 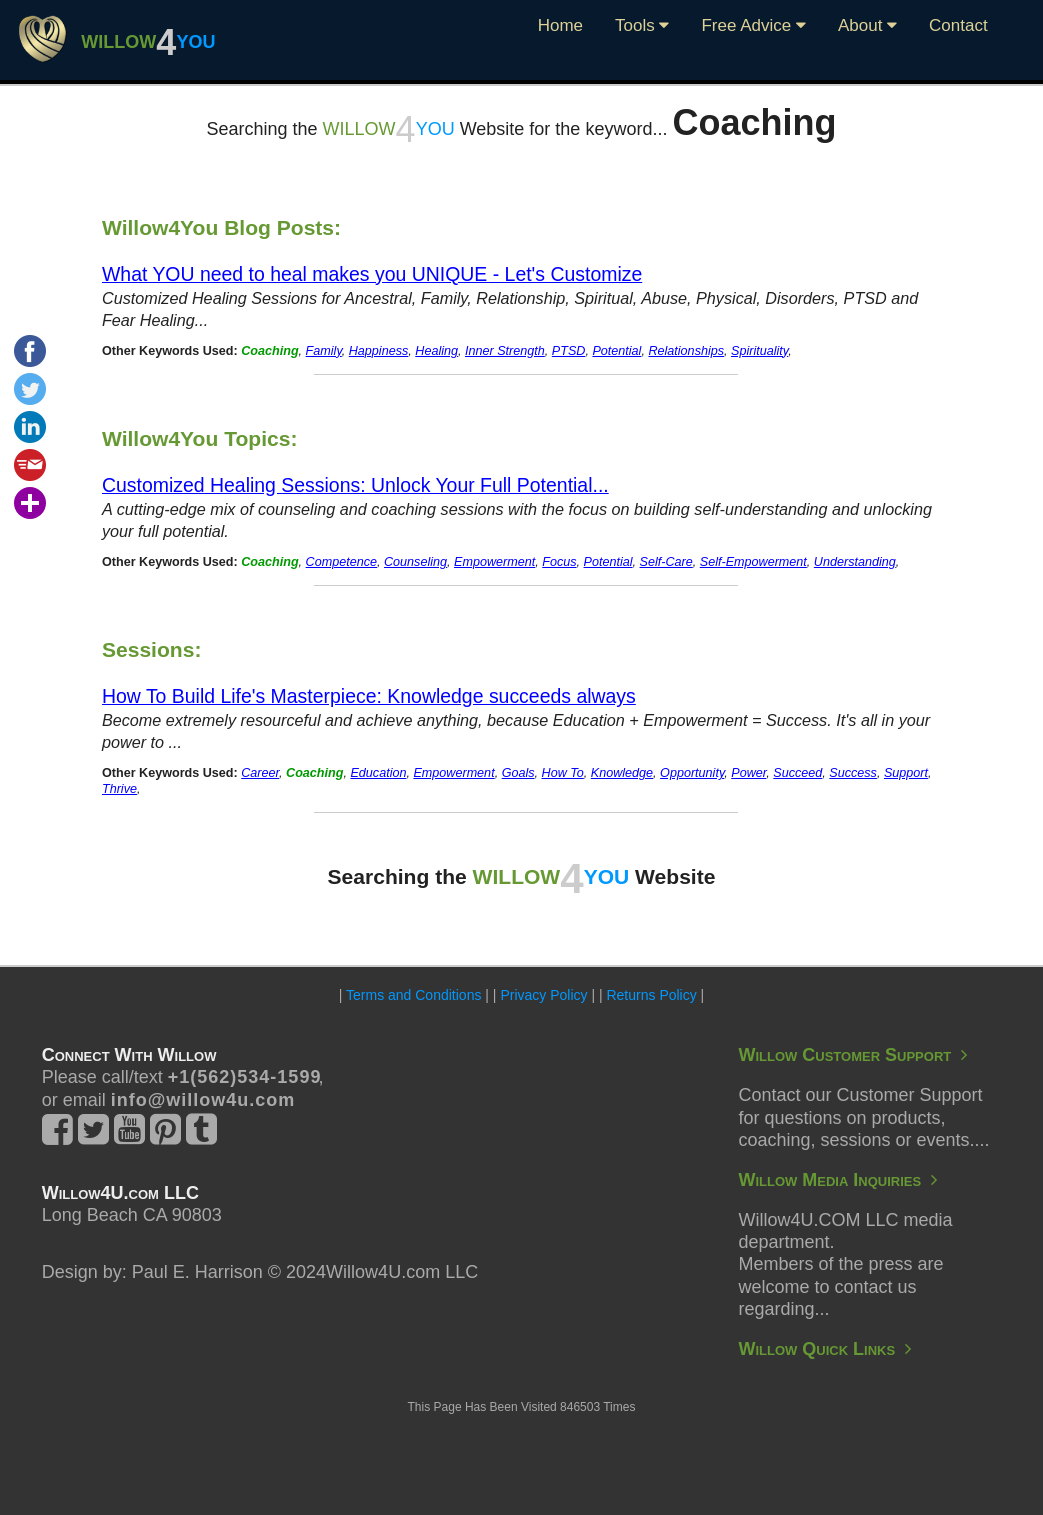 I want to click on Home, so click(x=560, y=25).